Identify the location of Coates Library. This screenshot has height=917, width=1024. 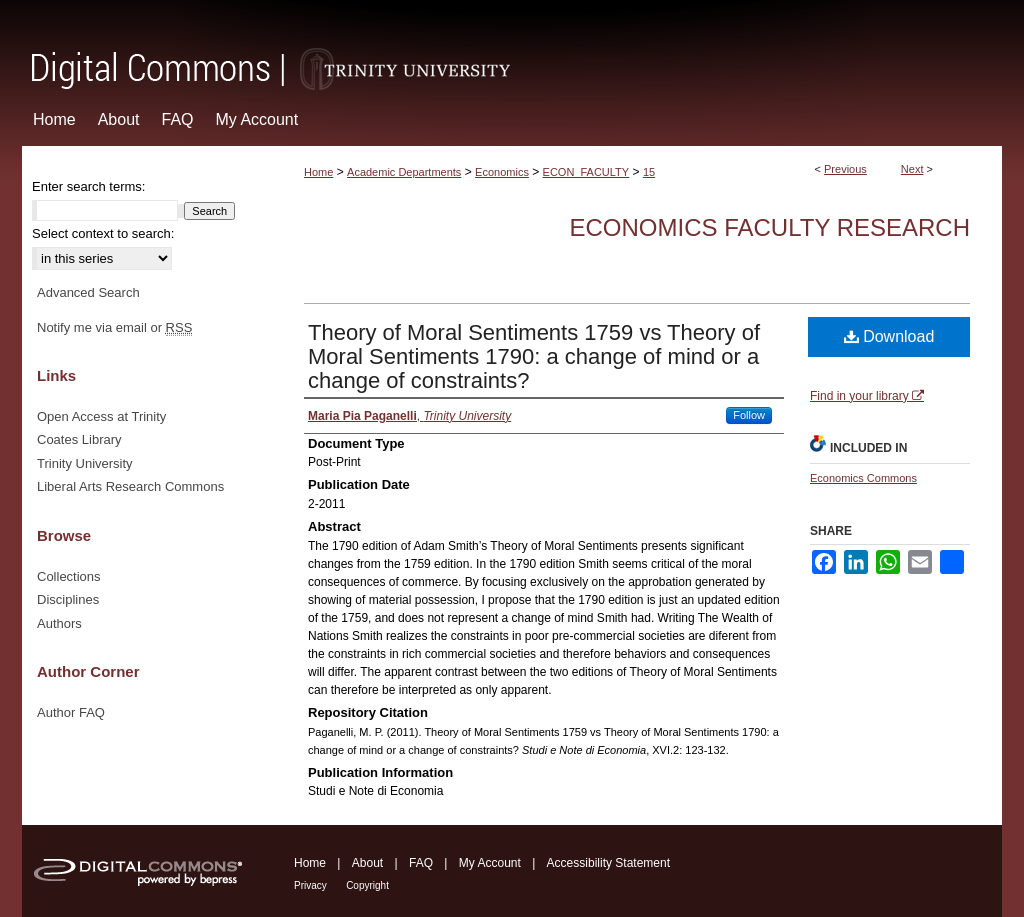
(79, 439).